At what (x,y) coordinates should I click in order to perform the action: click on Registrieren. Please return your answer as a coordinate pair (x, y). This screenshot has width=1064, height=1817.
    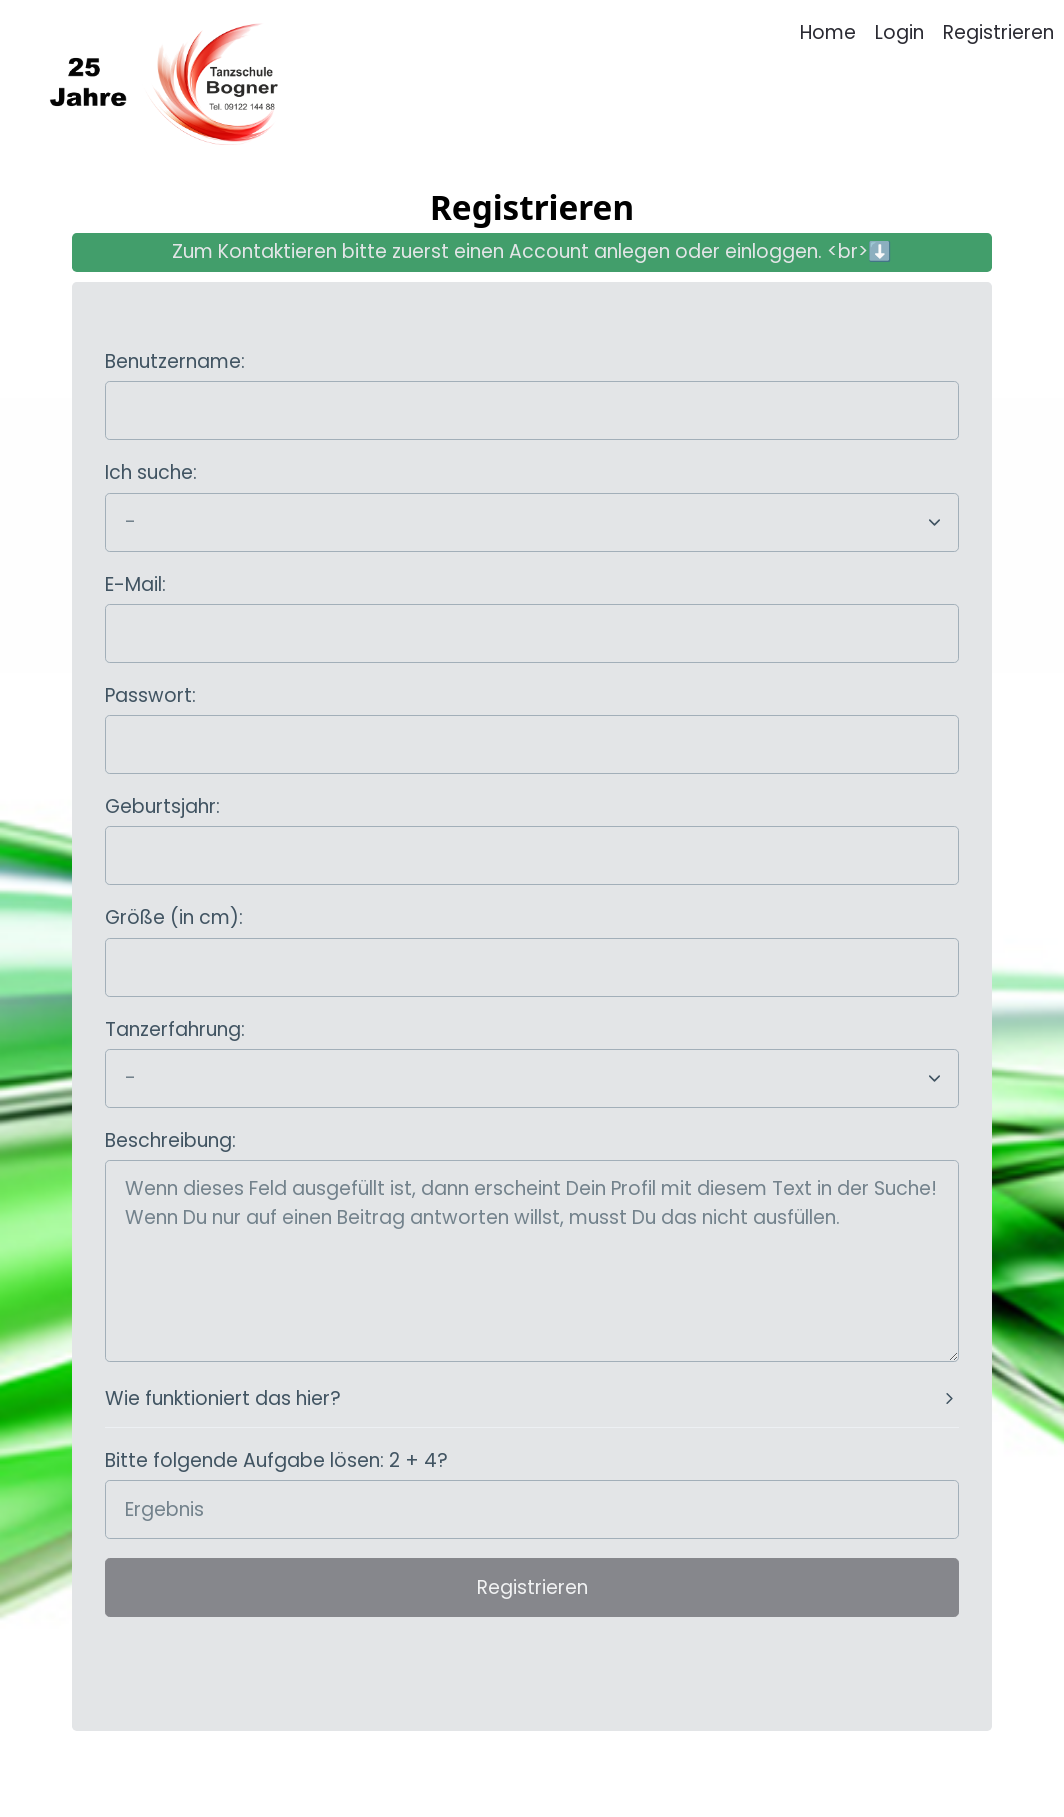
    Looking at the image, I should click on (998, 32).